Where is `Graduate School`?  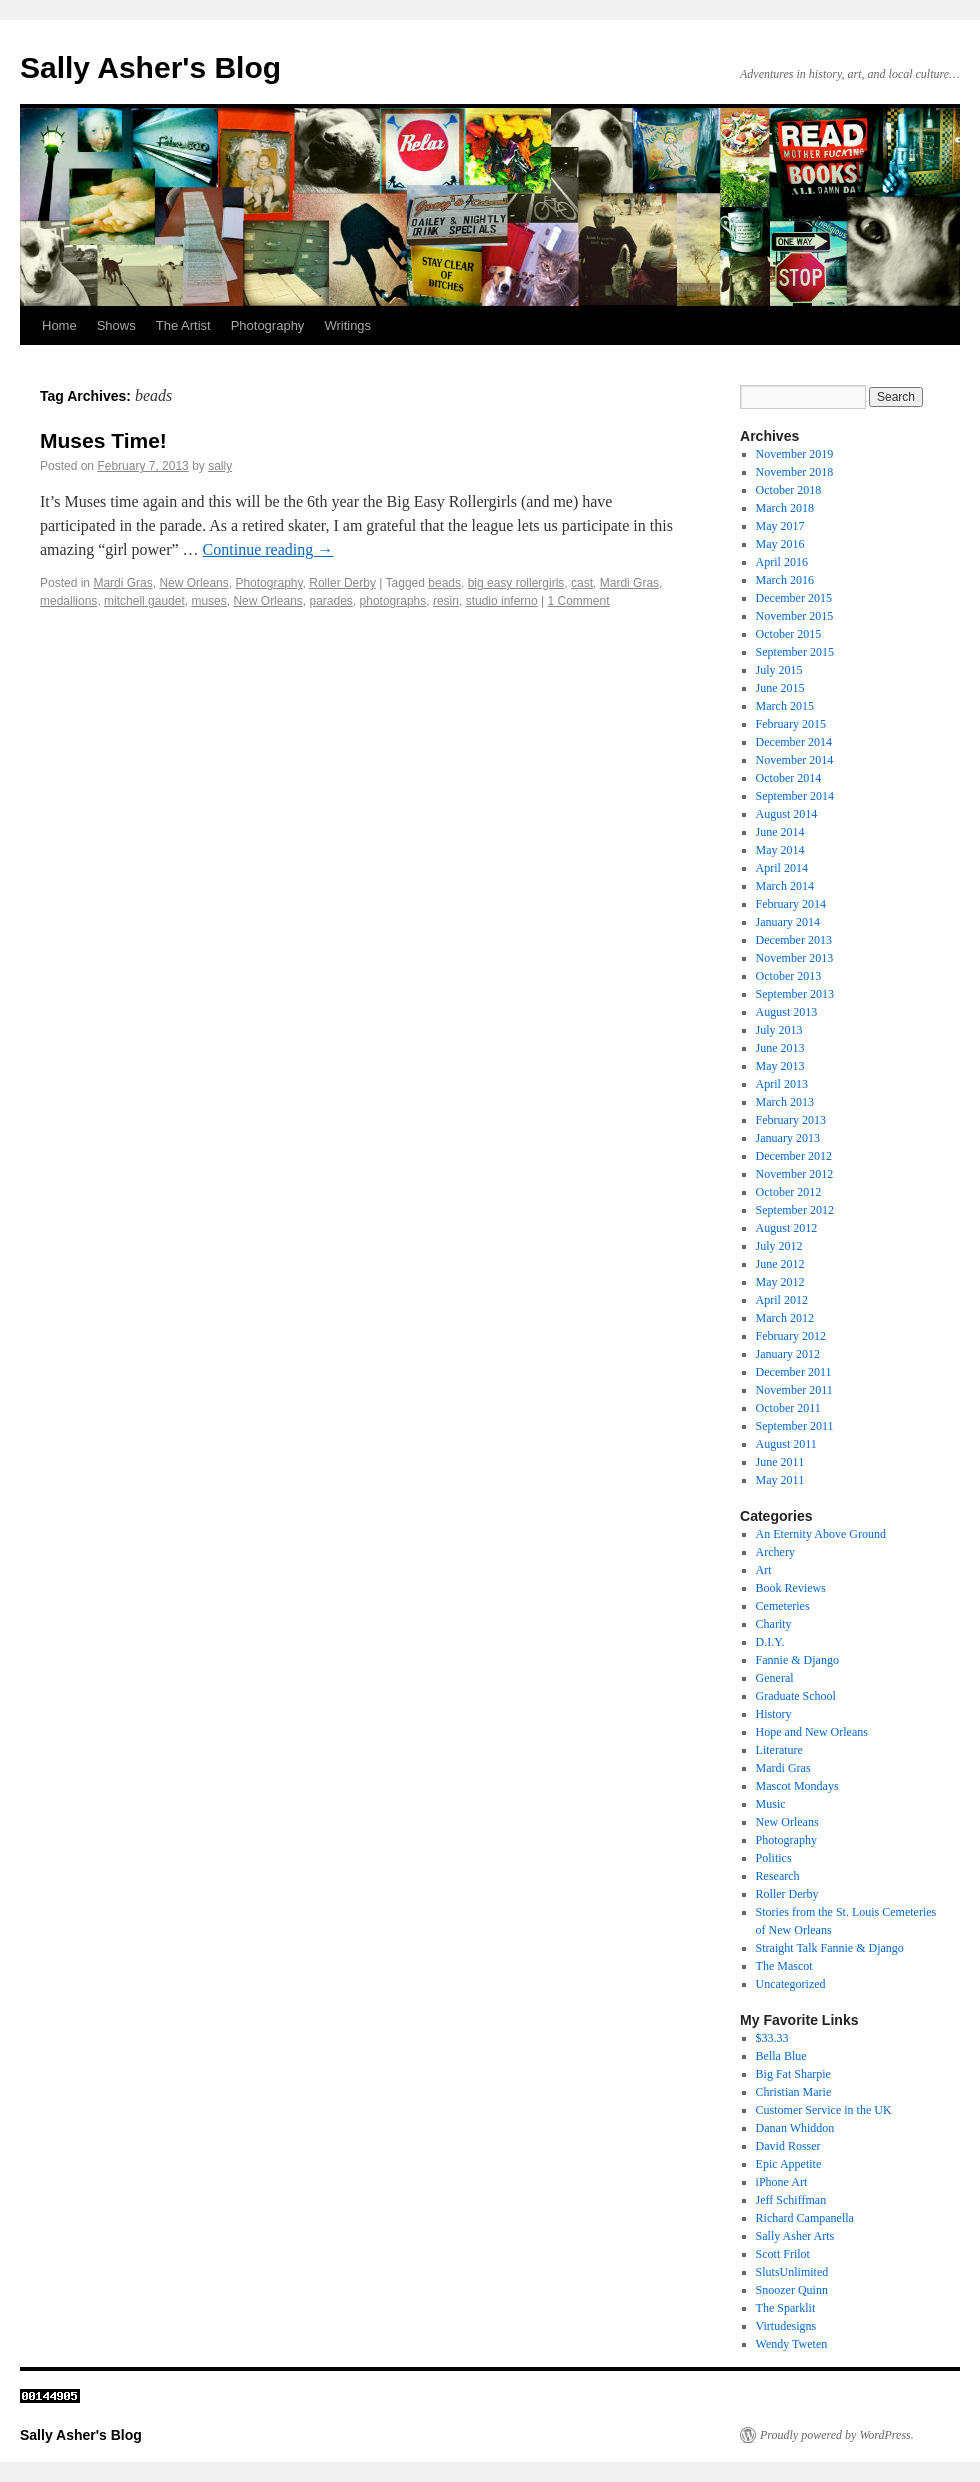 Graduate School is located at coordinates (796, 1696).